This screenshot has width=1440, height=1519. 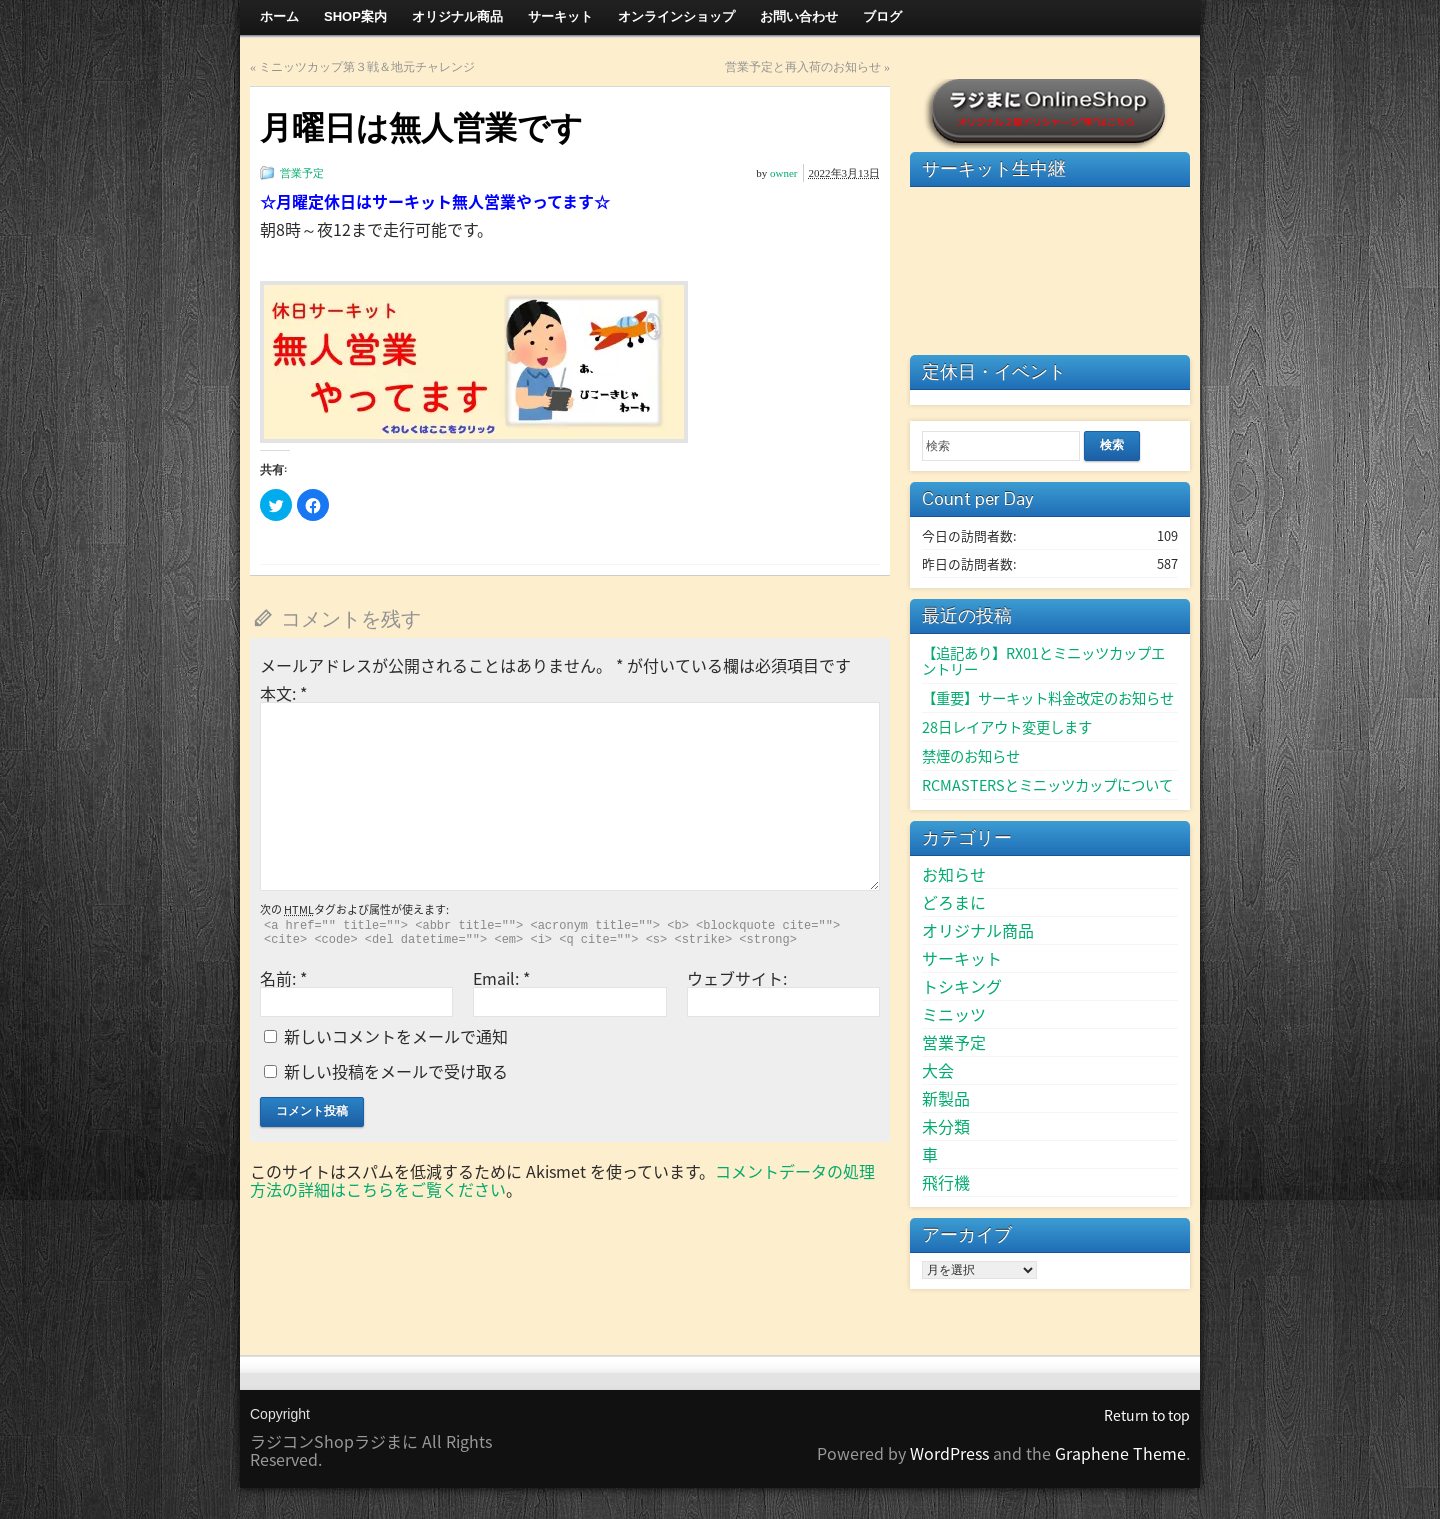 What do you see at coordinates (283, 693) in the screenshot?
I see `本文:` at bounding box center [283, 693].